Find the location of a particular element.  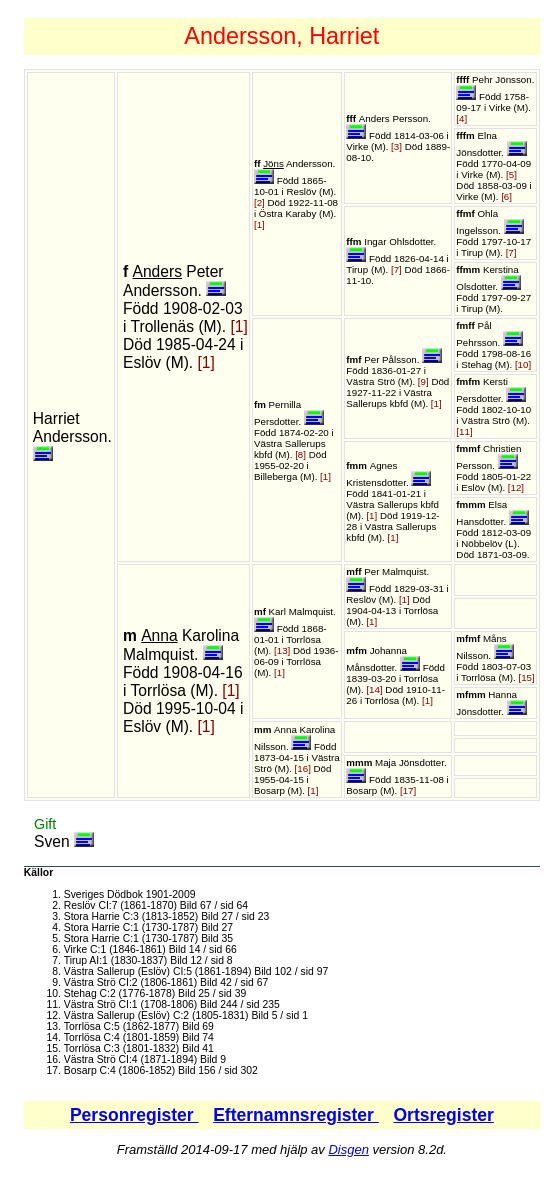

Ortsregister is located at coordinates (443, 1115).